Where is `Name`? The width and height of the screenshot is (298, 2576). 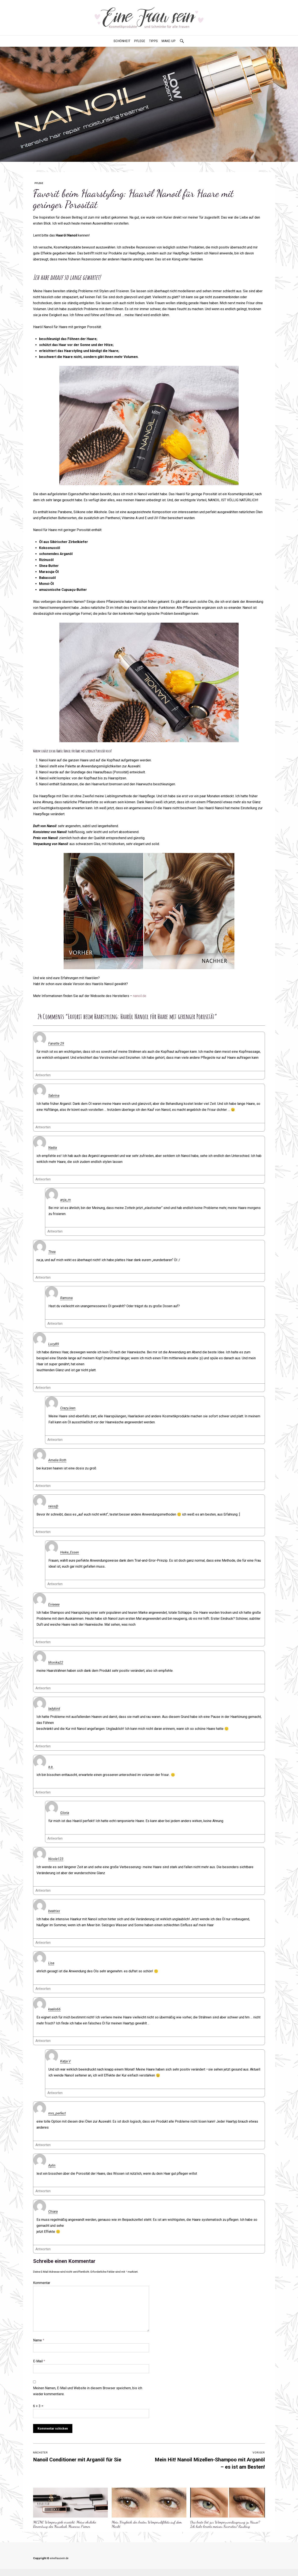 Name is located at coordinates (38, 2340).